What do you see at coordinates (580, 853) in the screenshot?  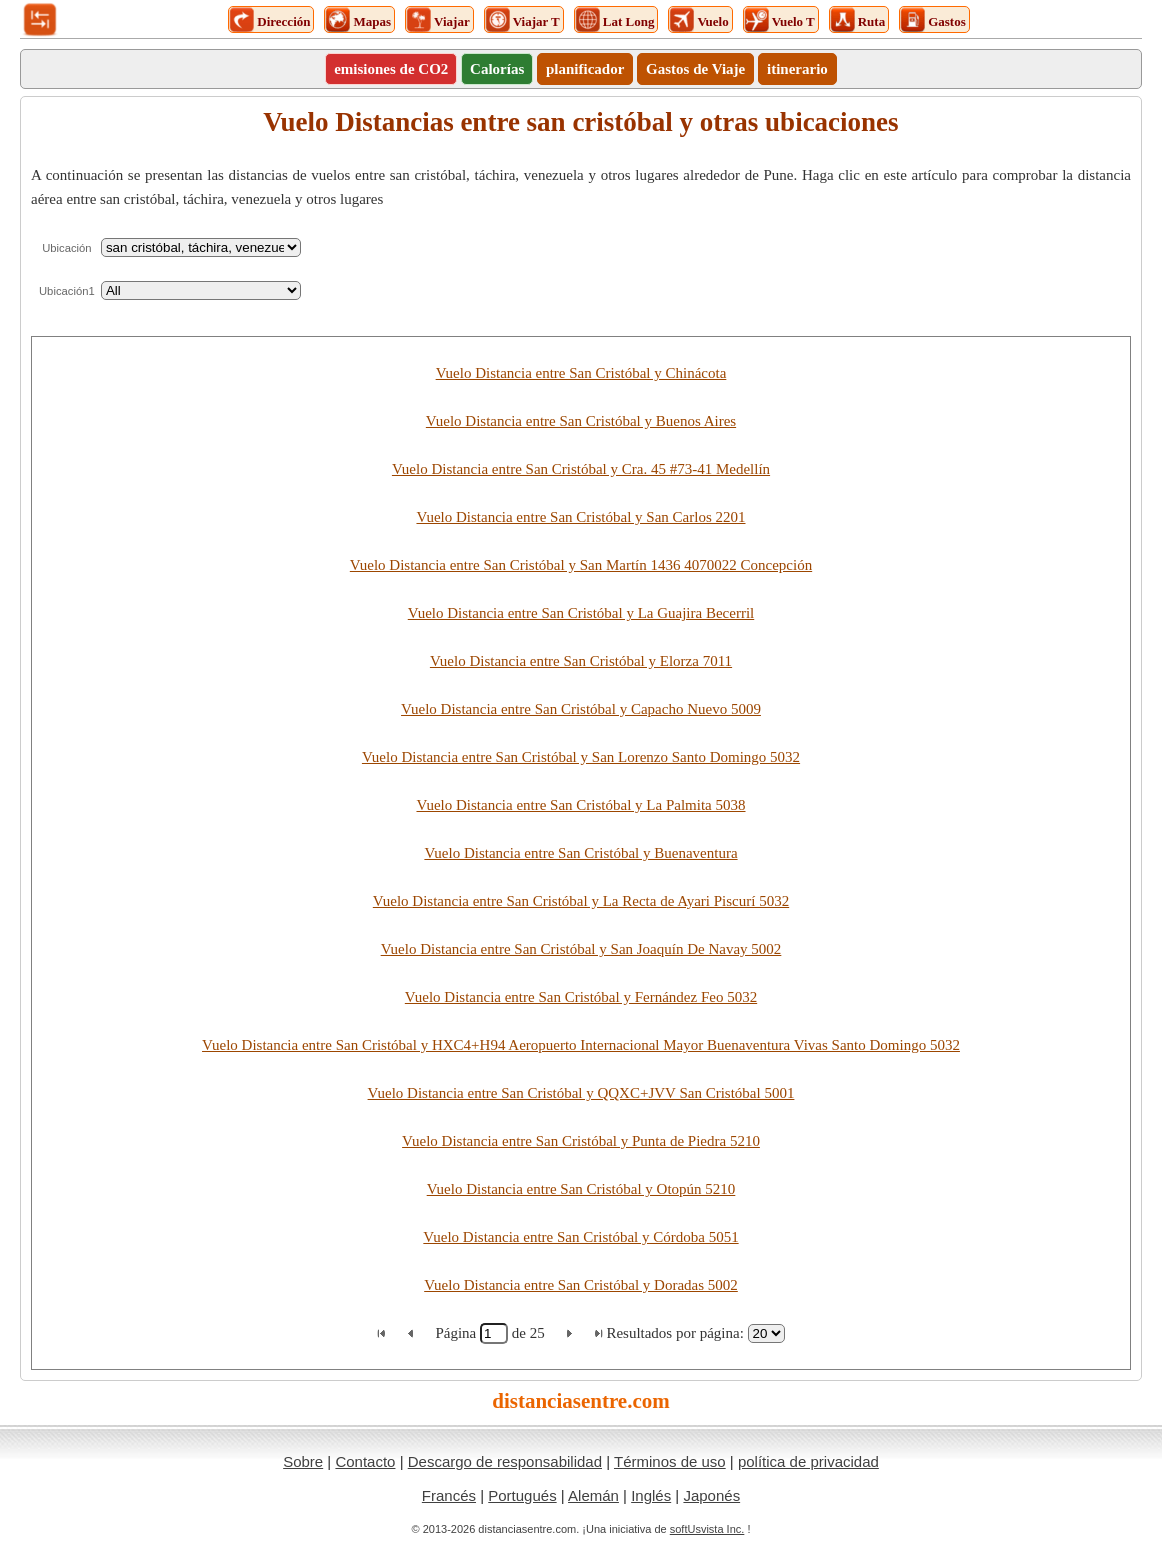 I see `Vuelo Distancia entre San Cristóbal y Buenaventura` at bounding box center [580, 853].